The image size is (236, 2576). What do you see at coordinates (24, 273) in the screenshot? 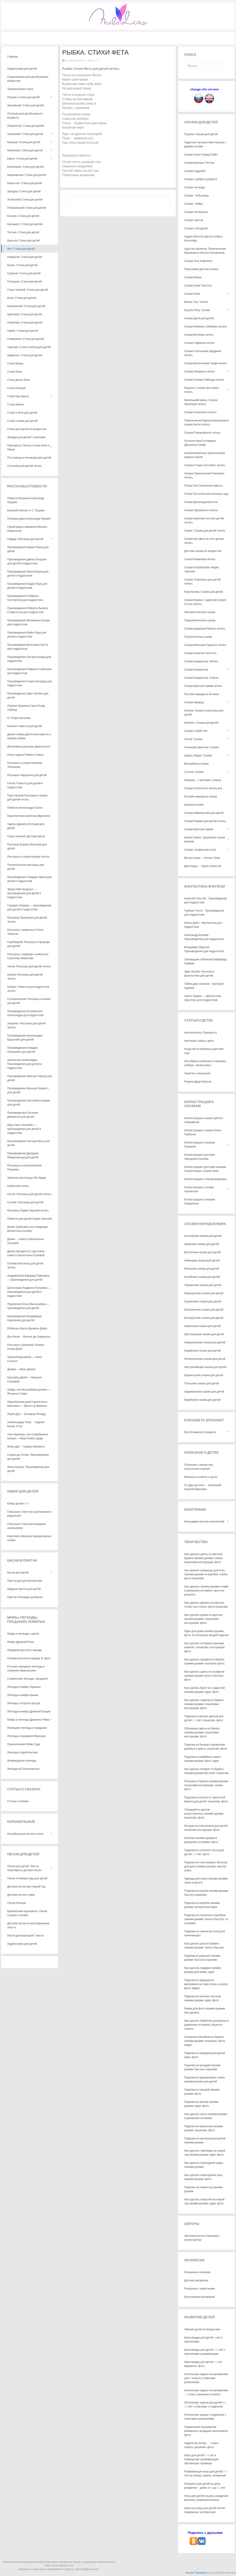
I see `Суриков. Стихи для детей` at bounding box center [24, 273].